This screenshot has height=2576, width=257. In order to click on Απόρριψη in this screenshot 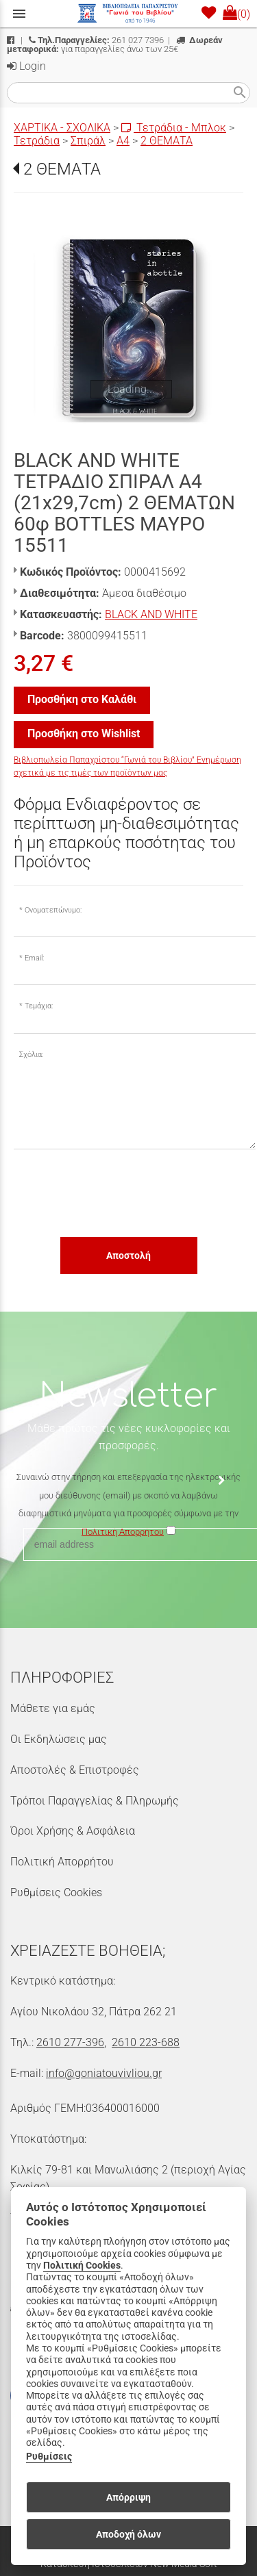, I will do `click(128, 2497)`.